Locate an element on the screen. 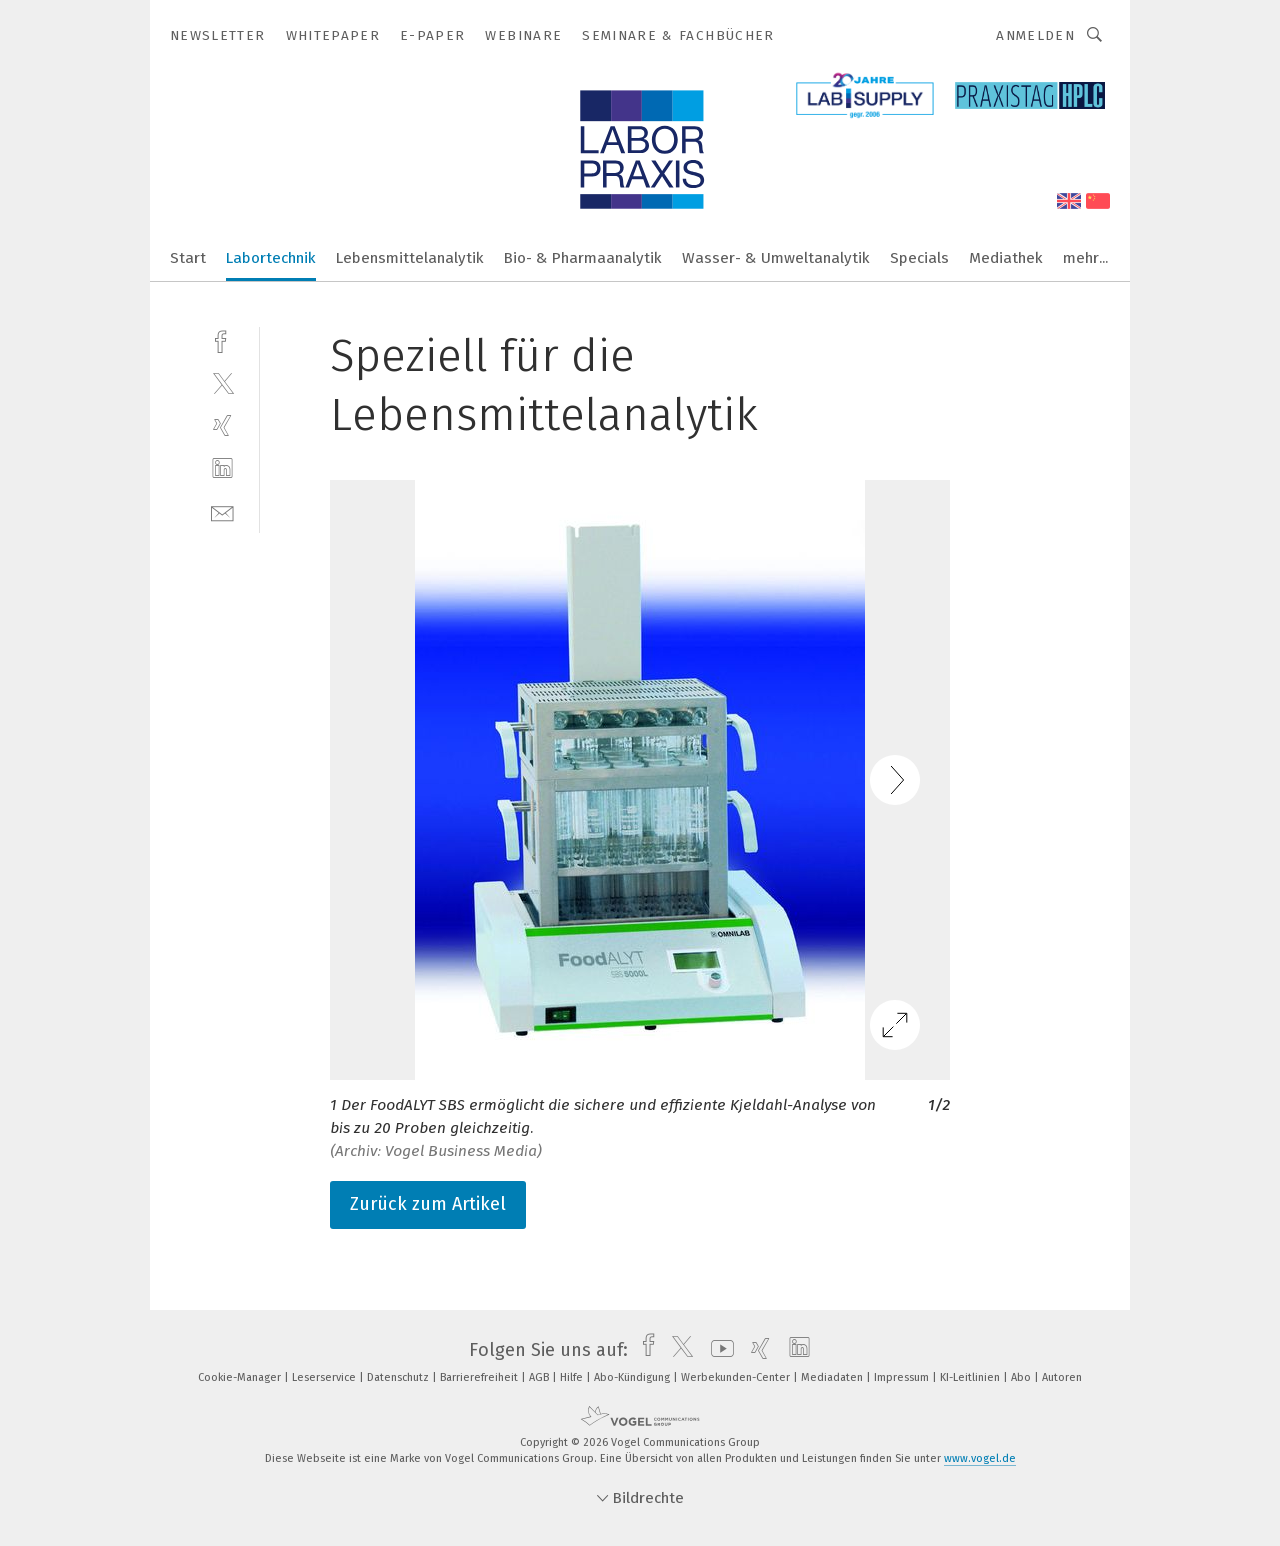  Abo is located at coordinates (1022, 1377).